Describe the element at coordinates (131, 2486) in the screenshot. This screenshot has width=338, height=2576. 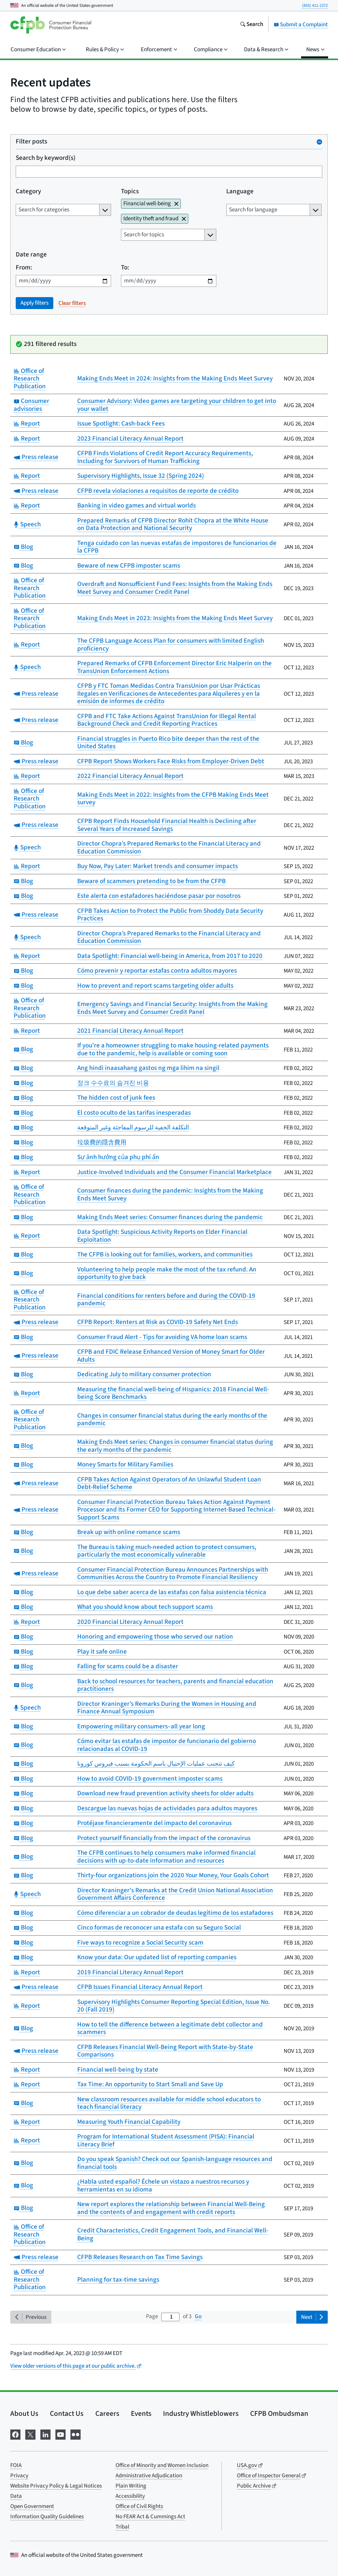
I see `Plain Writing` at that location.